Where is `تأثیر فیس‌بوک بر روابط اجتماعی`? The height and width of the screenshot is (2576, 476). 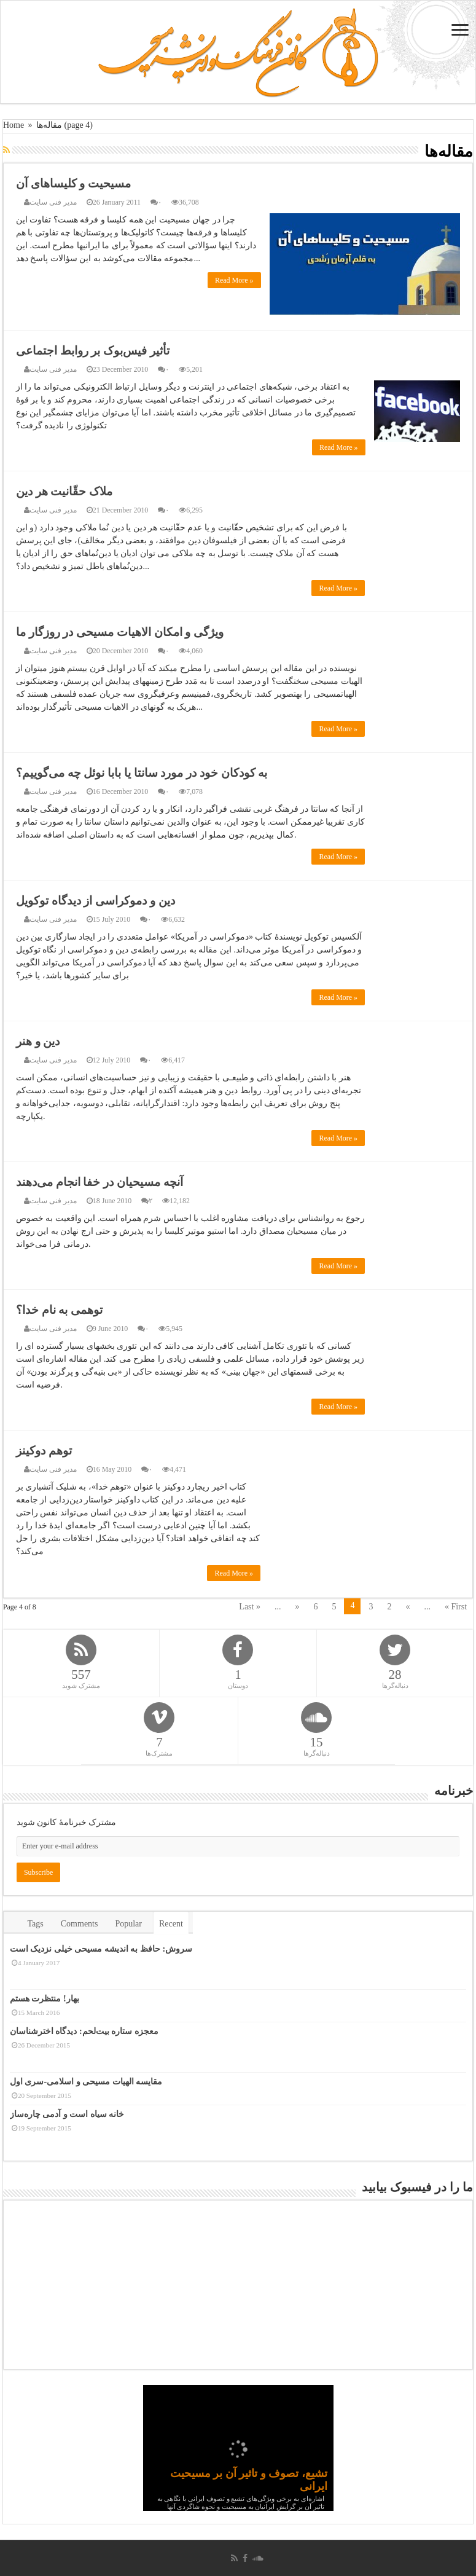 تأثیر فیس‌بوک بر روابط اجتماعی is located at coordinates (93, 350).